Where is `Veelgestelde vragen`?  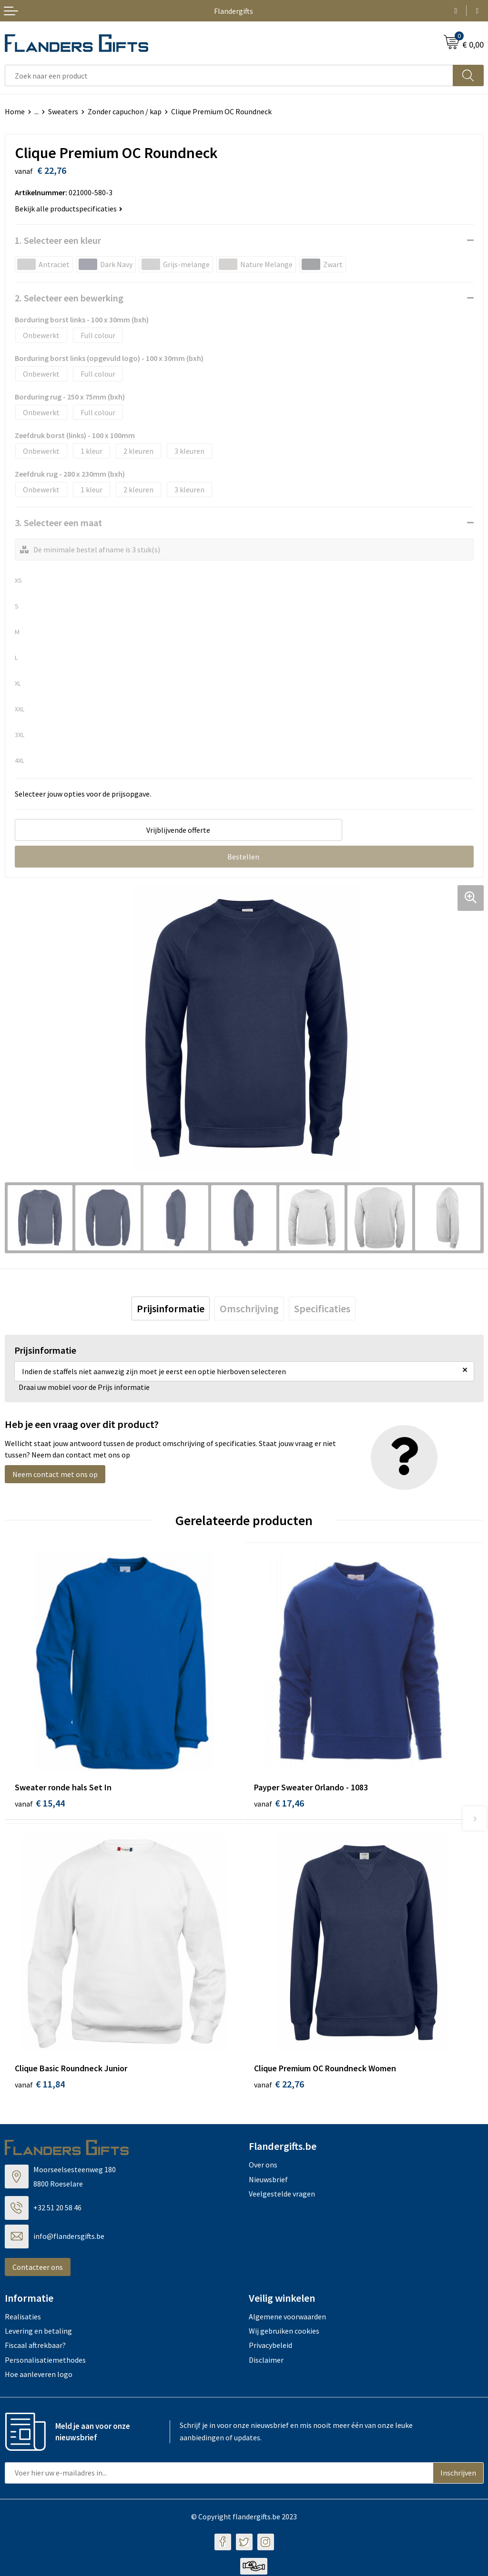 Veelgestelde vragen is located at coordinates (282, 2195).